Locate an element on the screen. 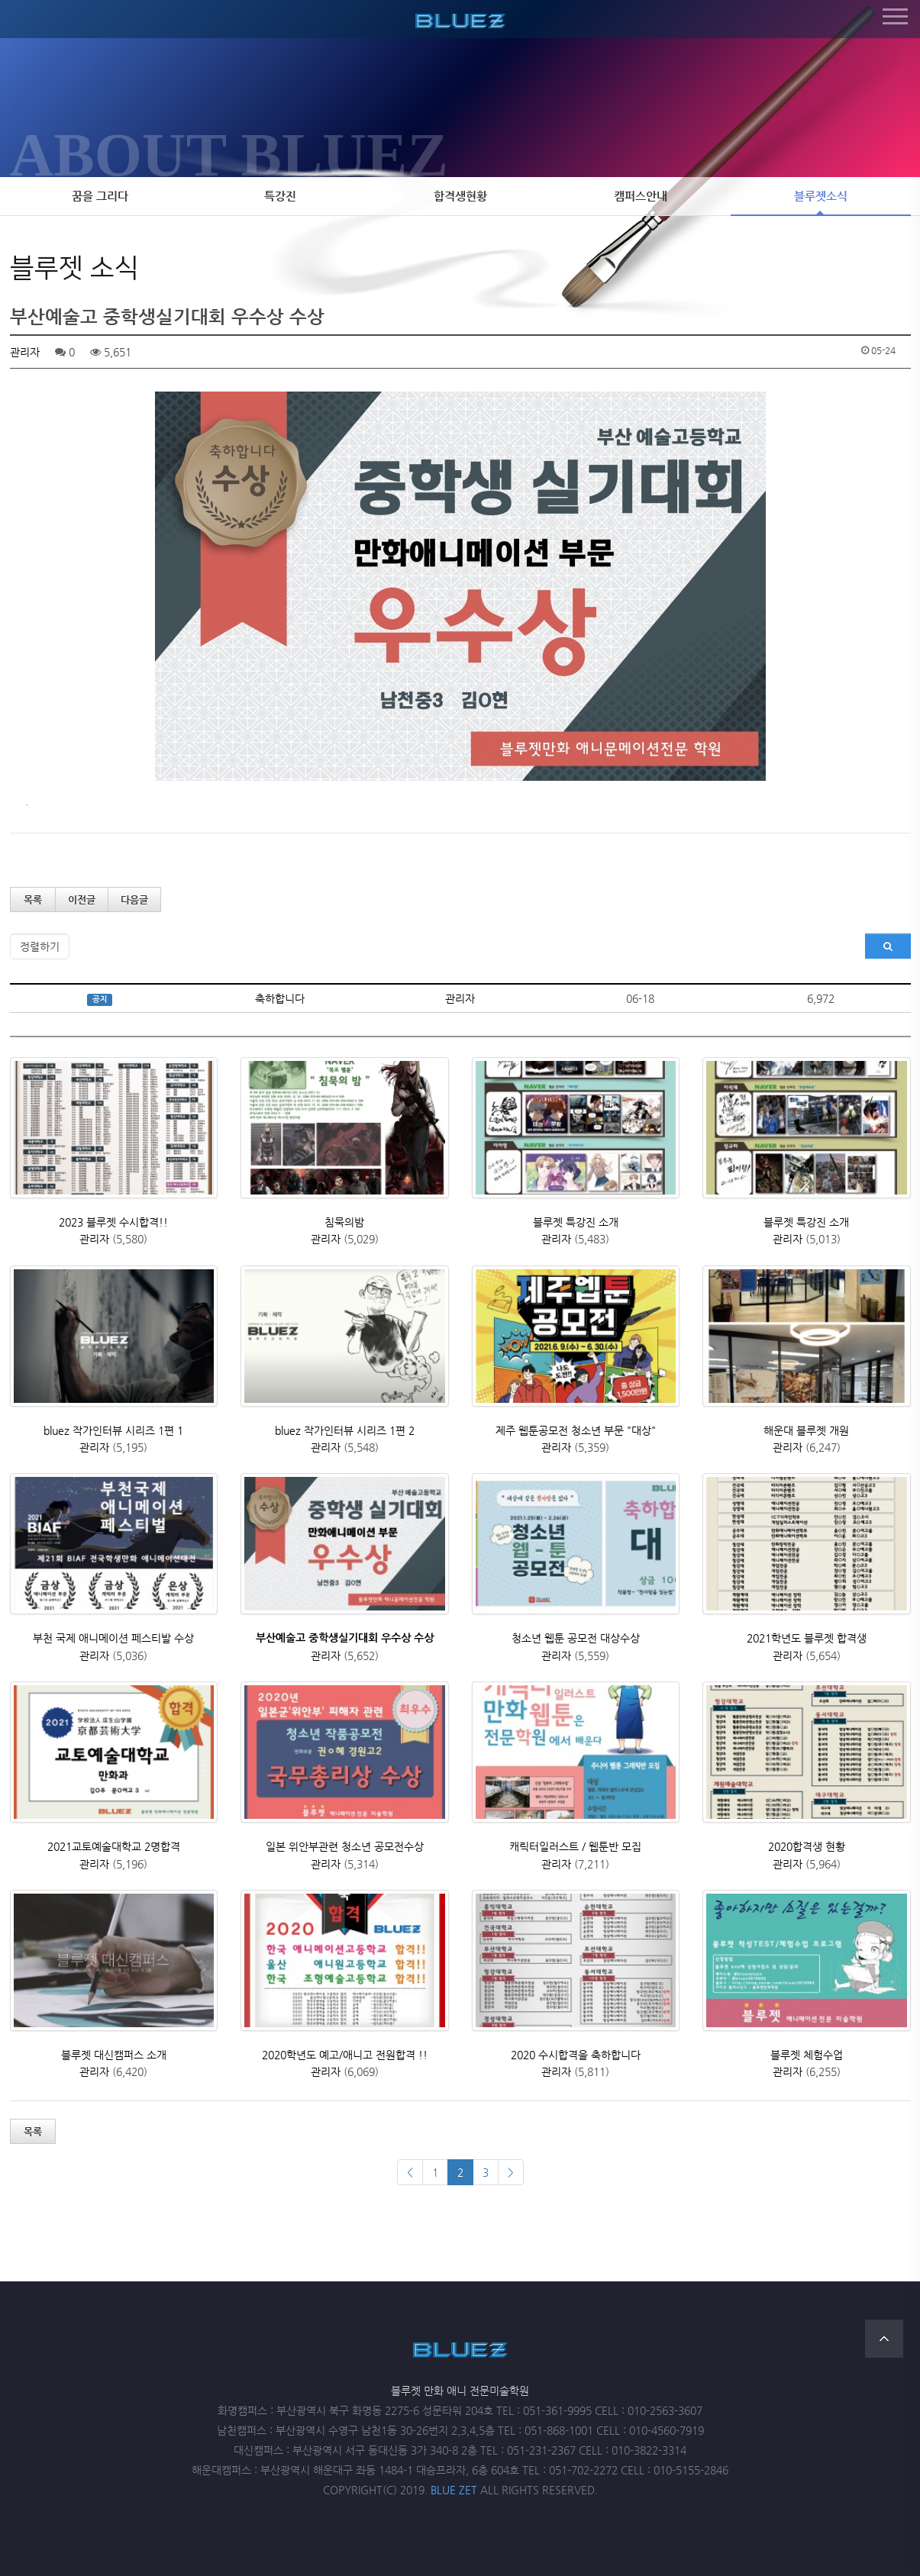  다음글 is located at coordinates (134, 899).